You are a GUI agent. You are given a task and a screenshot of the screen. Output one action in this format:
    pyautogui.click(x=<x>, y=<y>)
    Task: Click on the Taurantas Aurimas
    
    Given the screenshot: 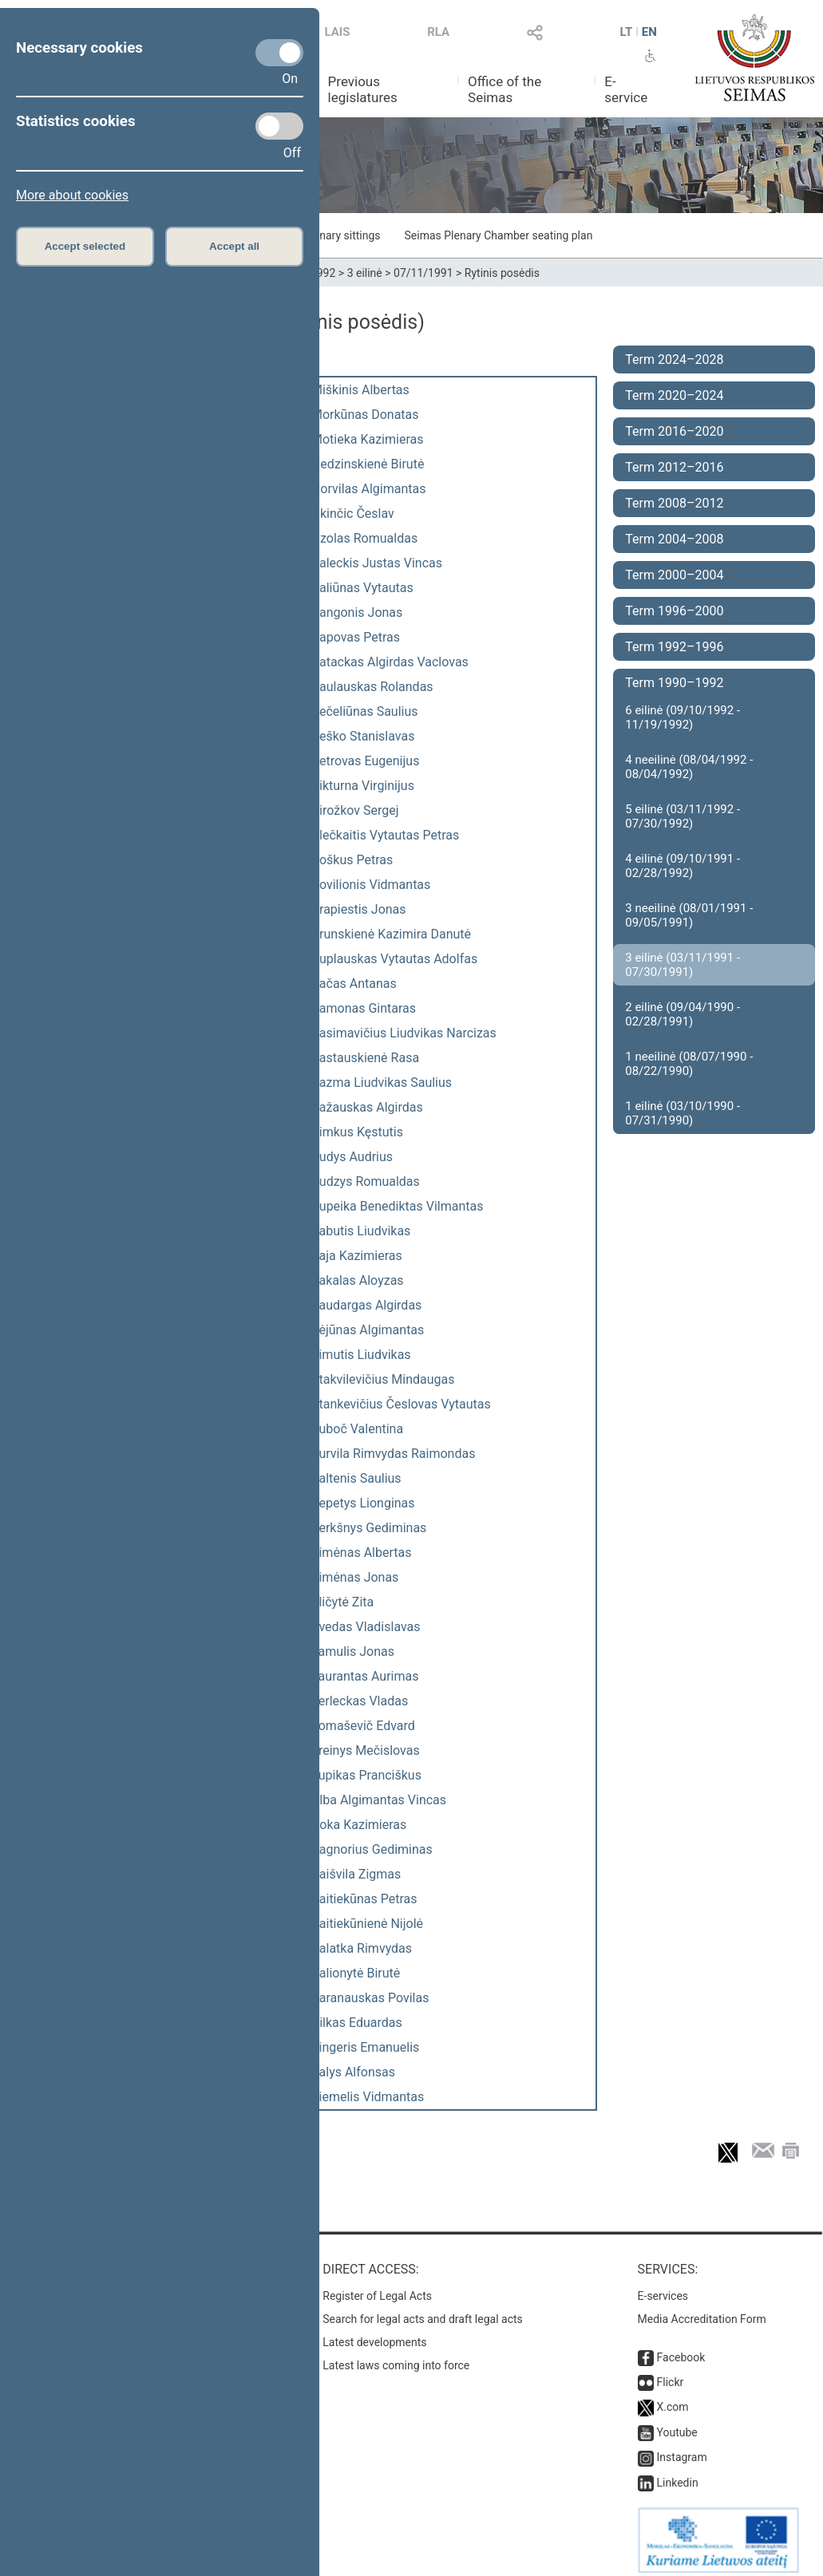 What is the action you would take?
    pyautogui.click(x=364, y=1676)
    